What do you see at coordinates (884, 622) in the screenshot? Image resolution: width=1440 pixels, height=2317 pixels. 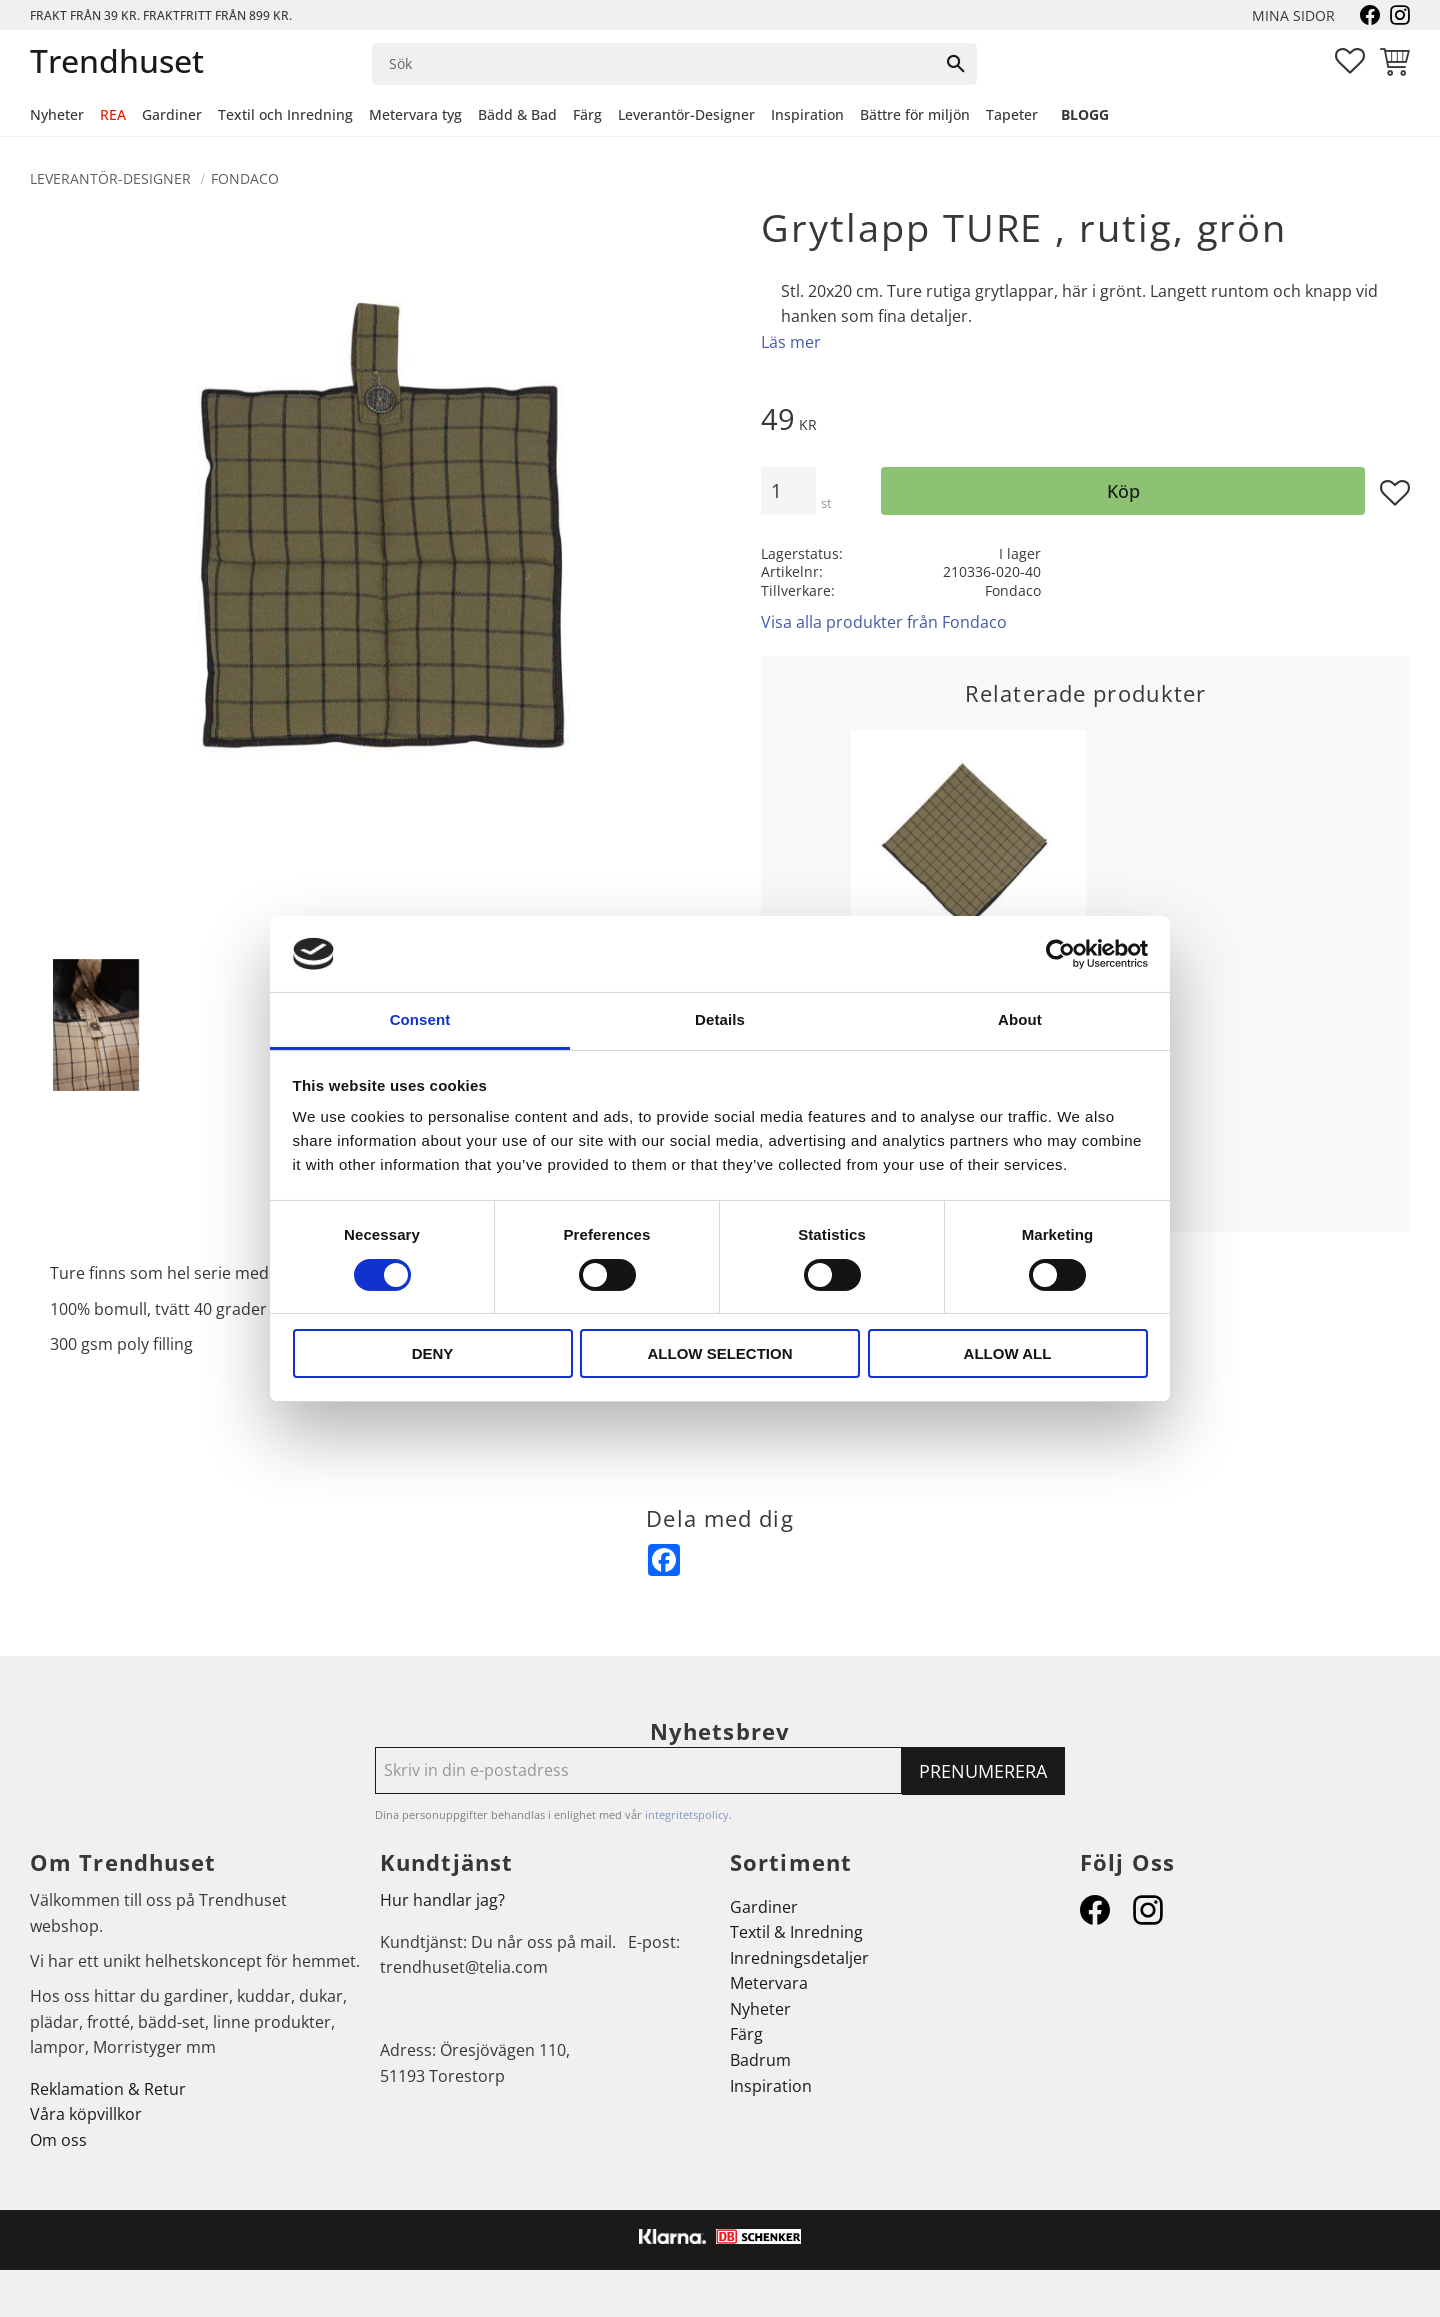 I see `Visa alla produkter från Fondaco` at bounding box center [884, 622].